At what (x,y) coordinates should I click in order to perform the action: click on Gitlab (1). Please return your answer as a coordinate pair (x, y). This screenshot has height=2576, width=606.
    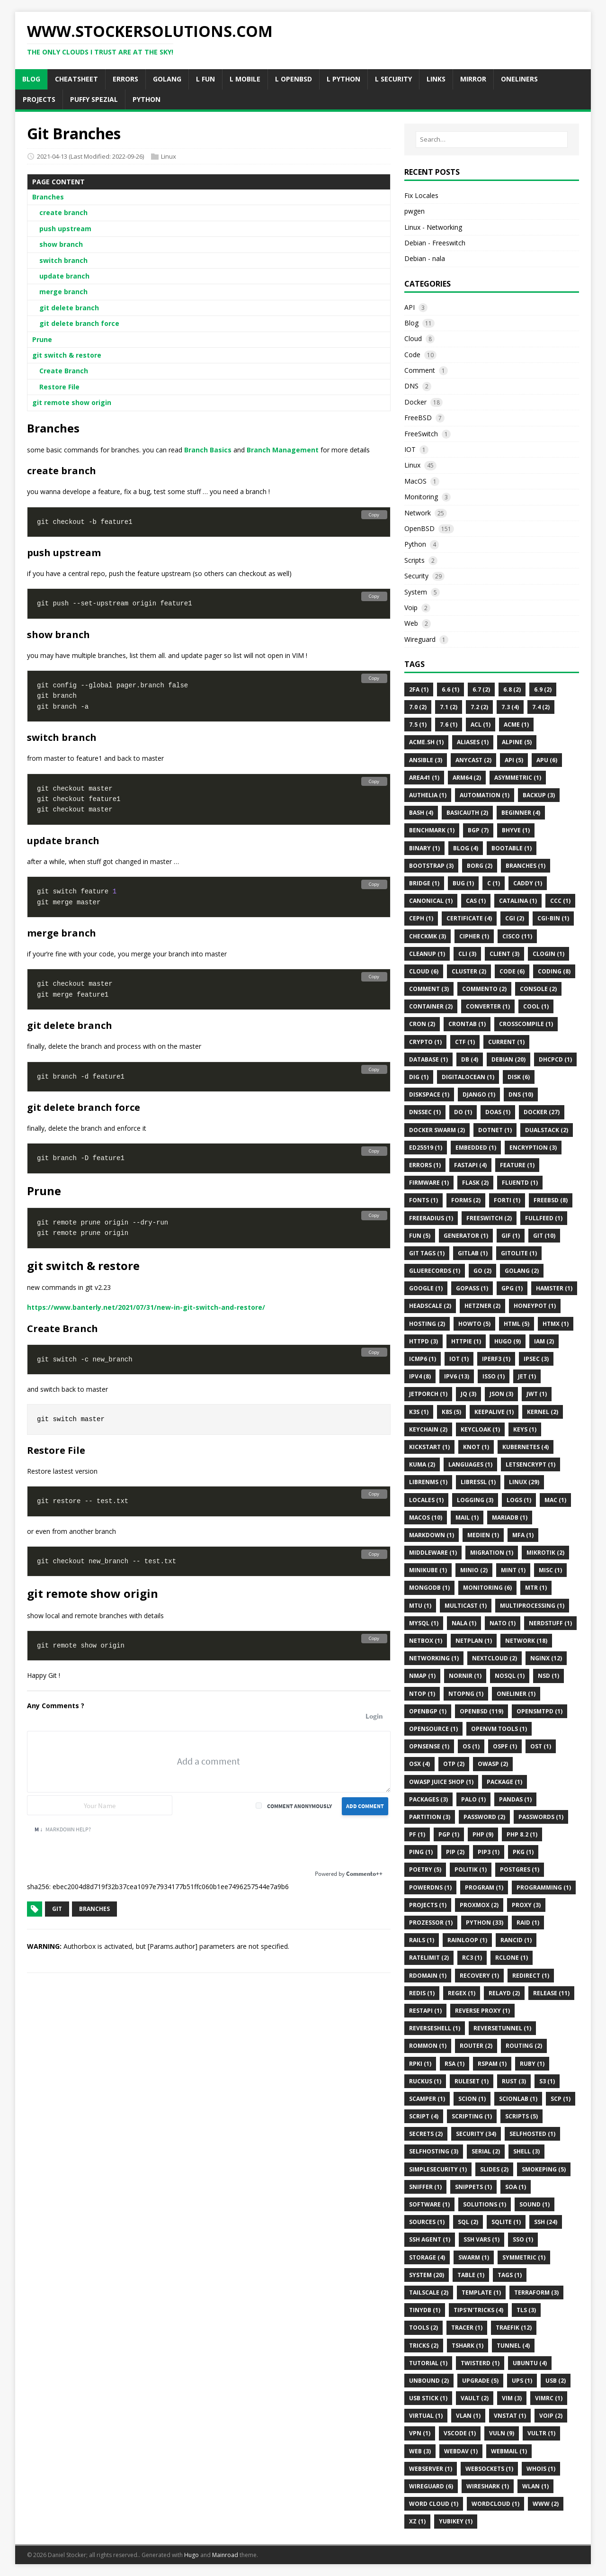
    Looking at the image, I should click on (473, 1253).